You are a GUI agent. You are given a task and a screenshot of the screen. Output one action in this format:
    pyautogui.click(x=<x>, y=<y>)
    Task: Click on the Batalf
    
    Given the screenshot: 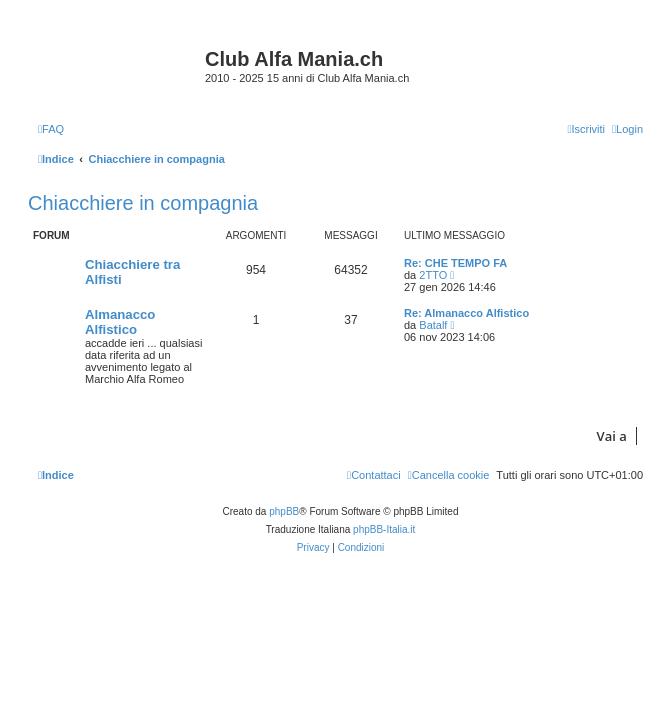 What is the action you would take?
    pyautogui.click(x=433, y=325)
    